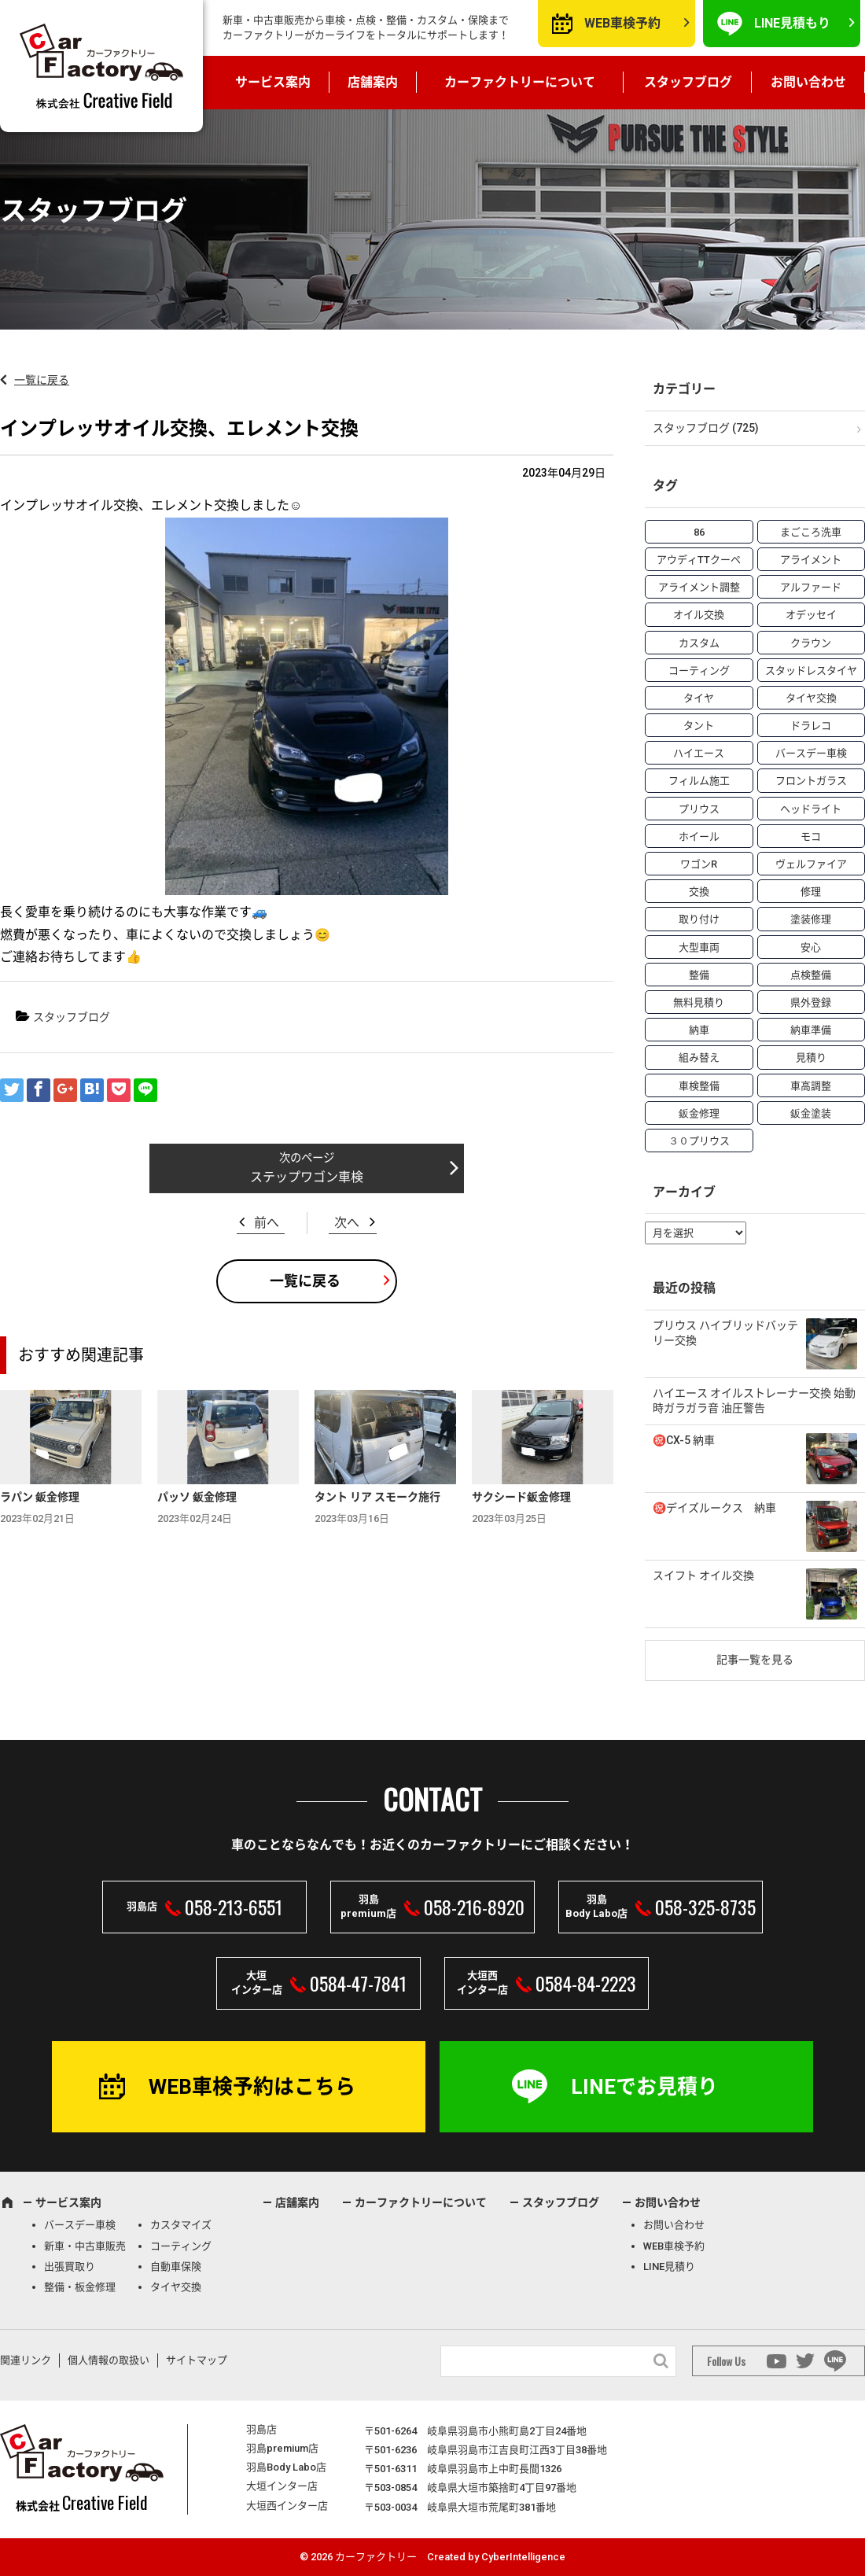  What do you see at coordinates (181, 2225) in the screenshot?
I see `カスタマイズ` at bounding box center [181, 2225].